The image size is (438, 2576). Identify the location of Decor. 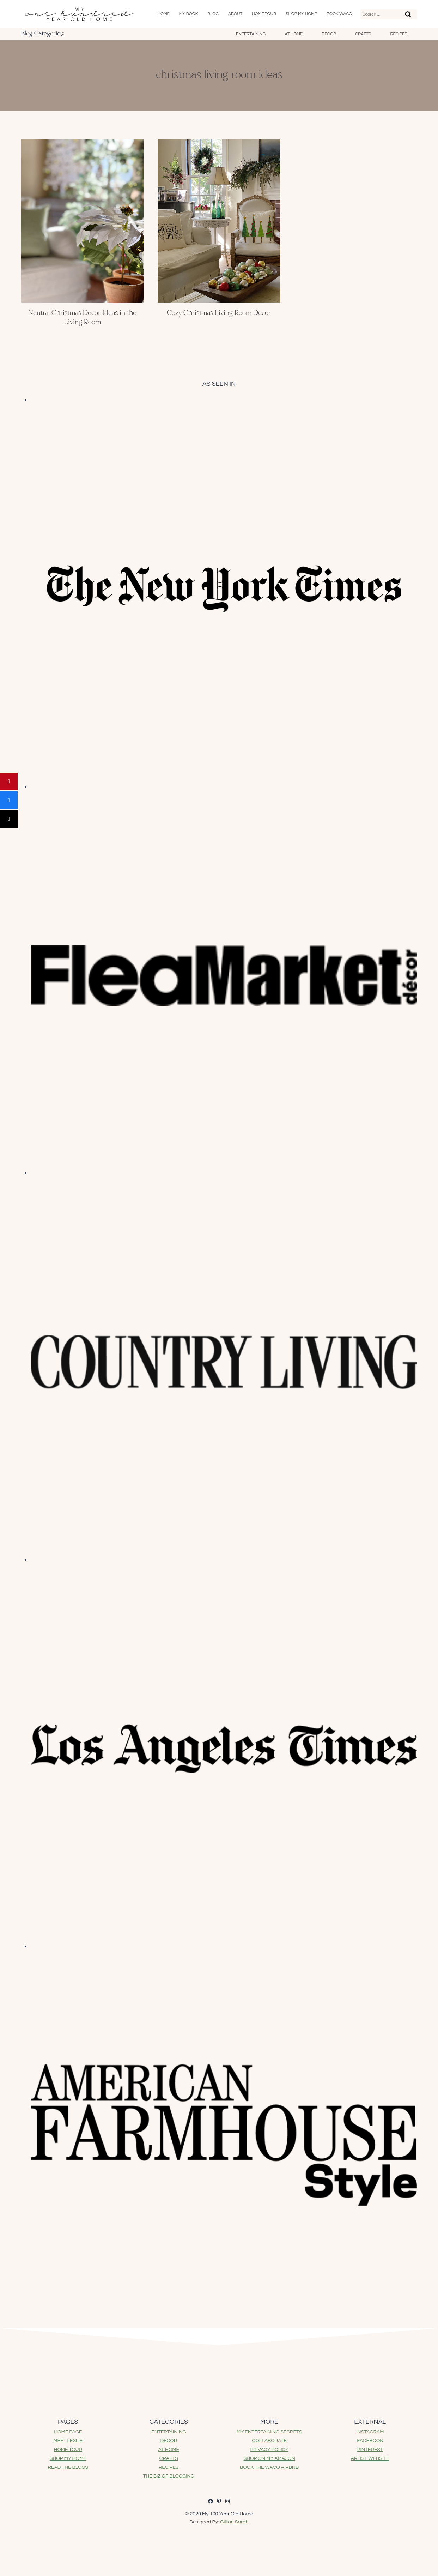
(329, 34).